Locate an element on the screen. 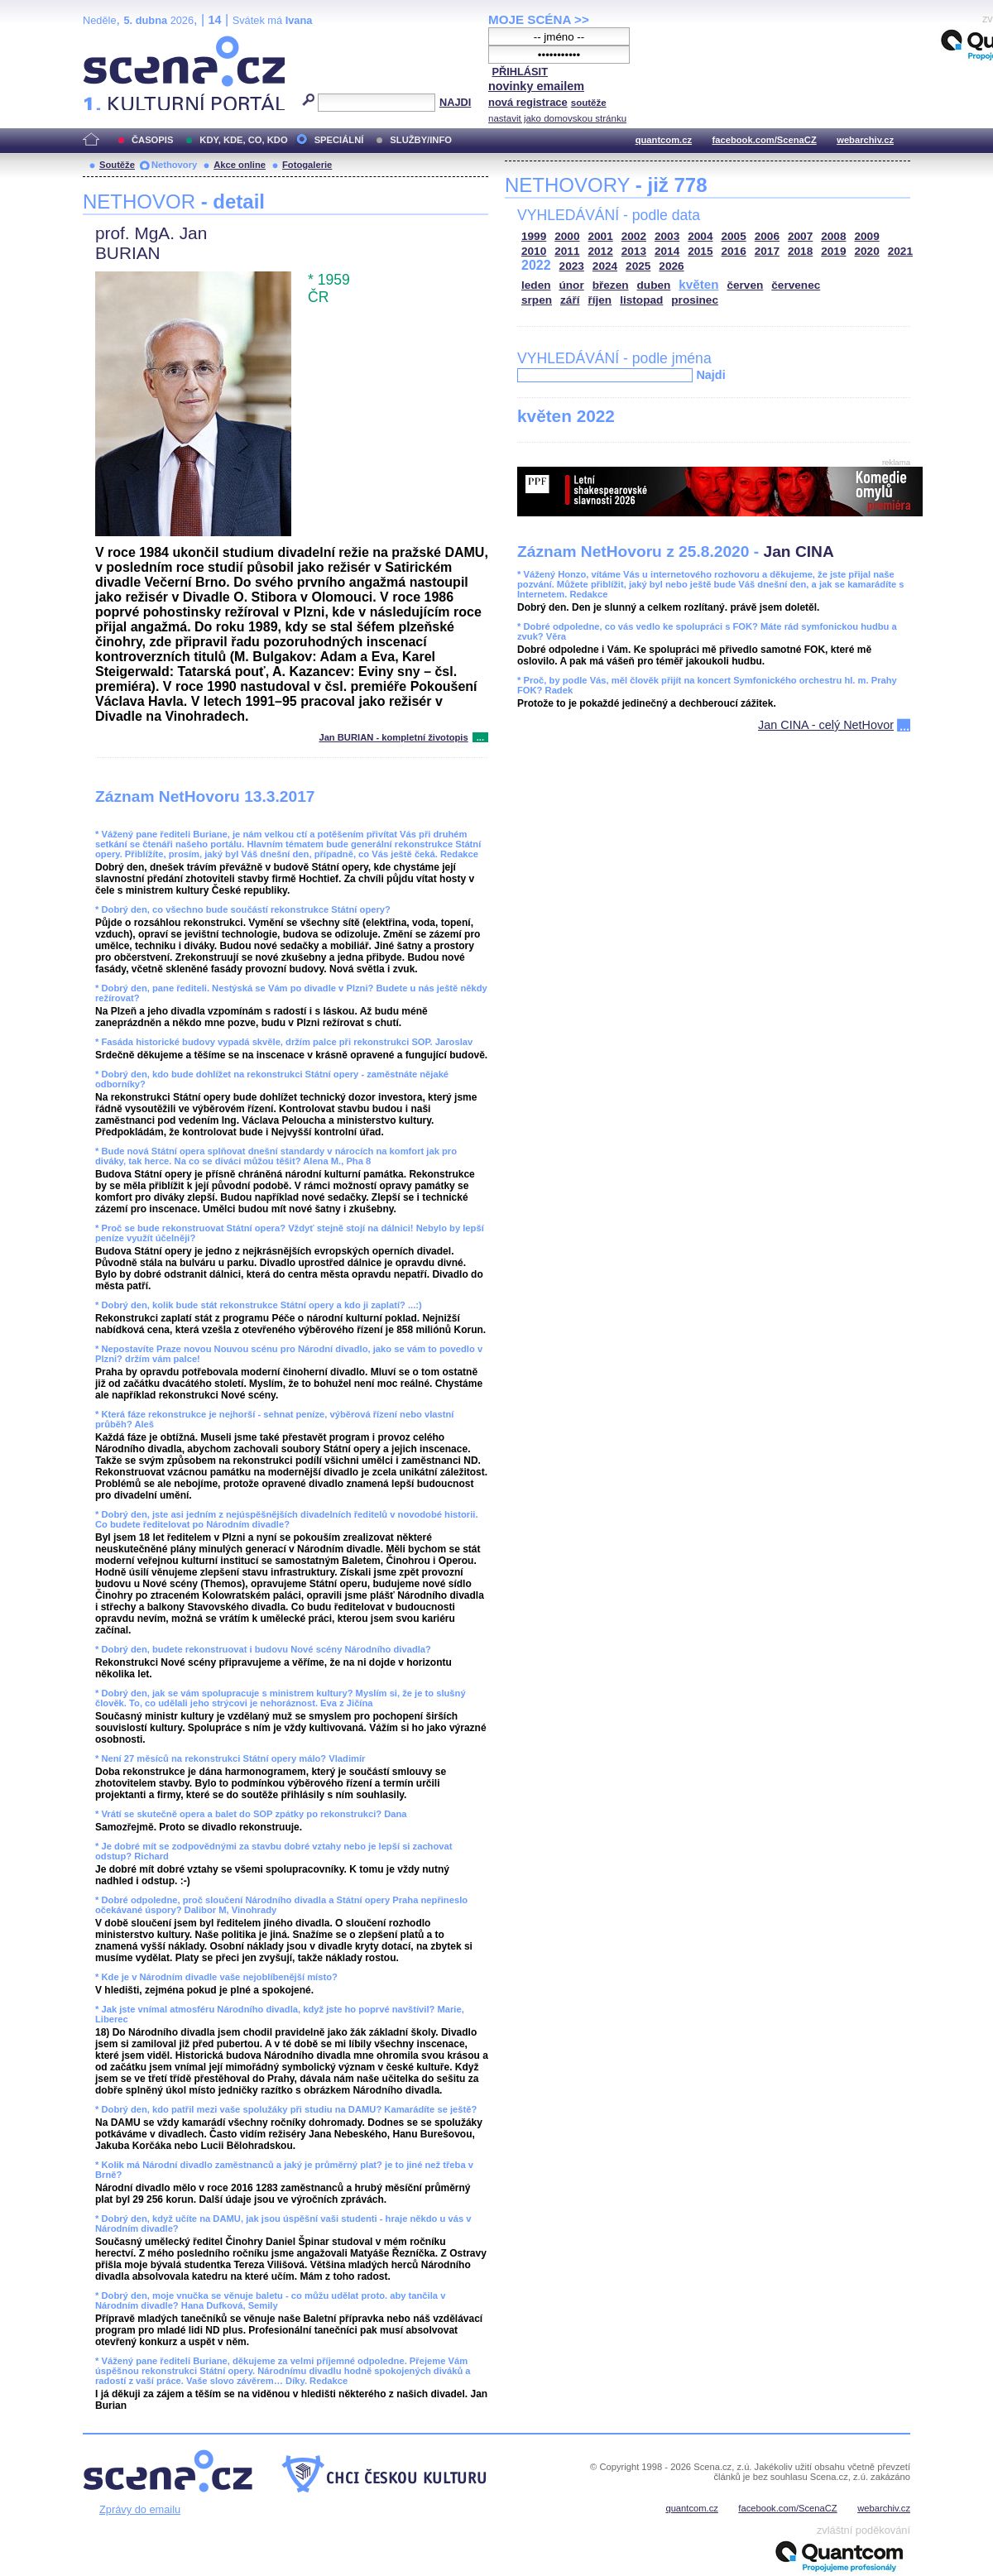 The height and width of the screenshot is (2576, 993). 2006 is located at coordinates (767, 236).